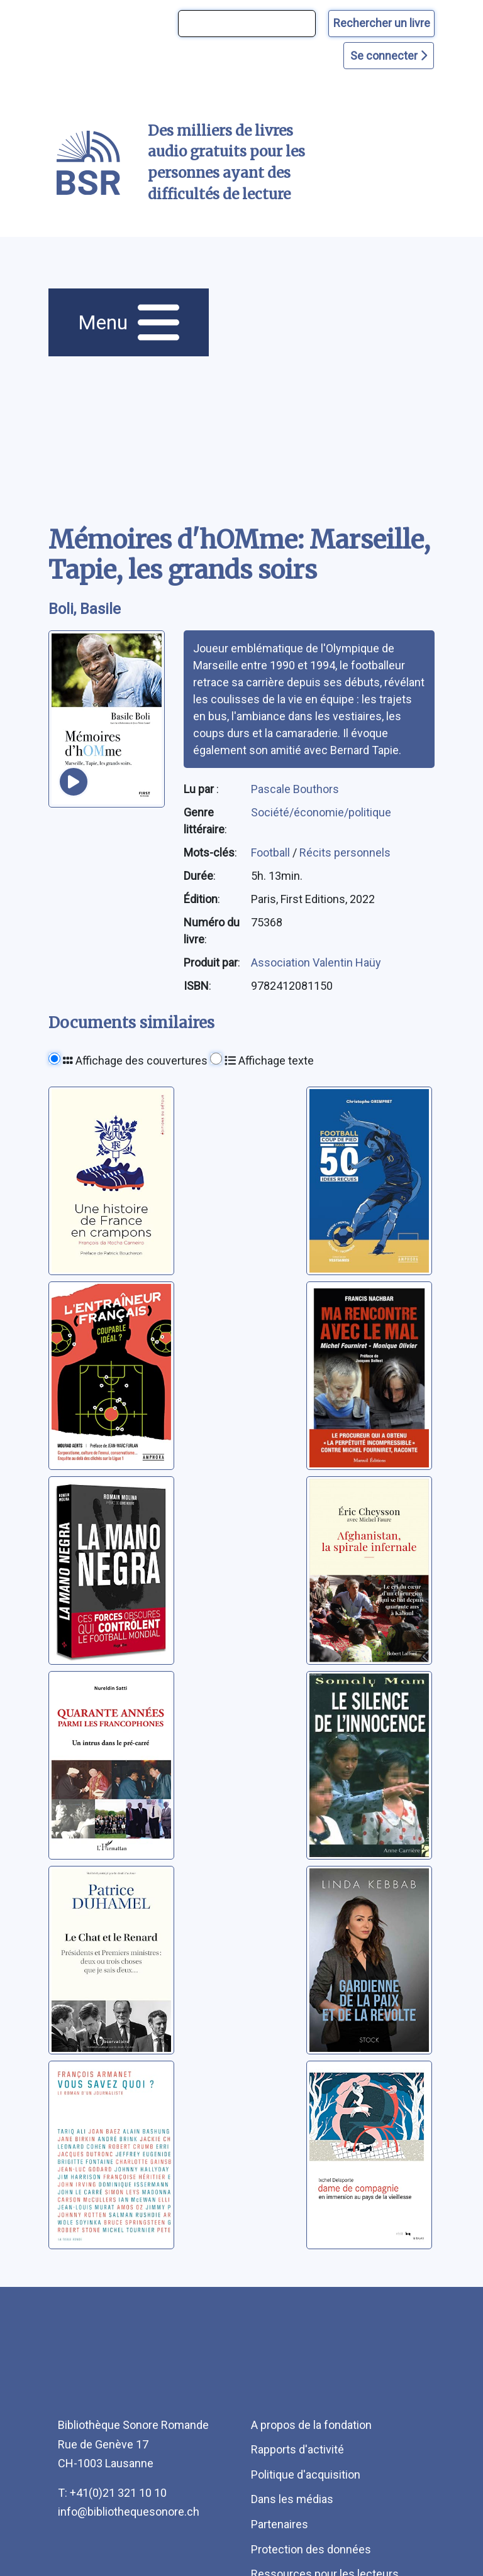 The image size is (483, 2576). Describe the element at coordinates (271, 852) in the screenshot. I see `Football` at that location.